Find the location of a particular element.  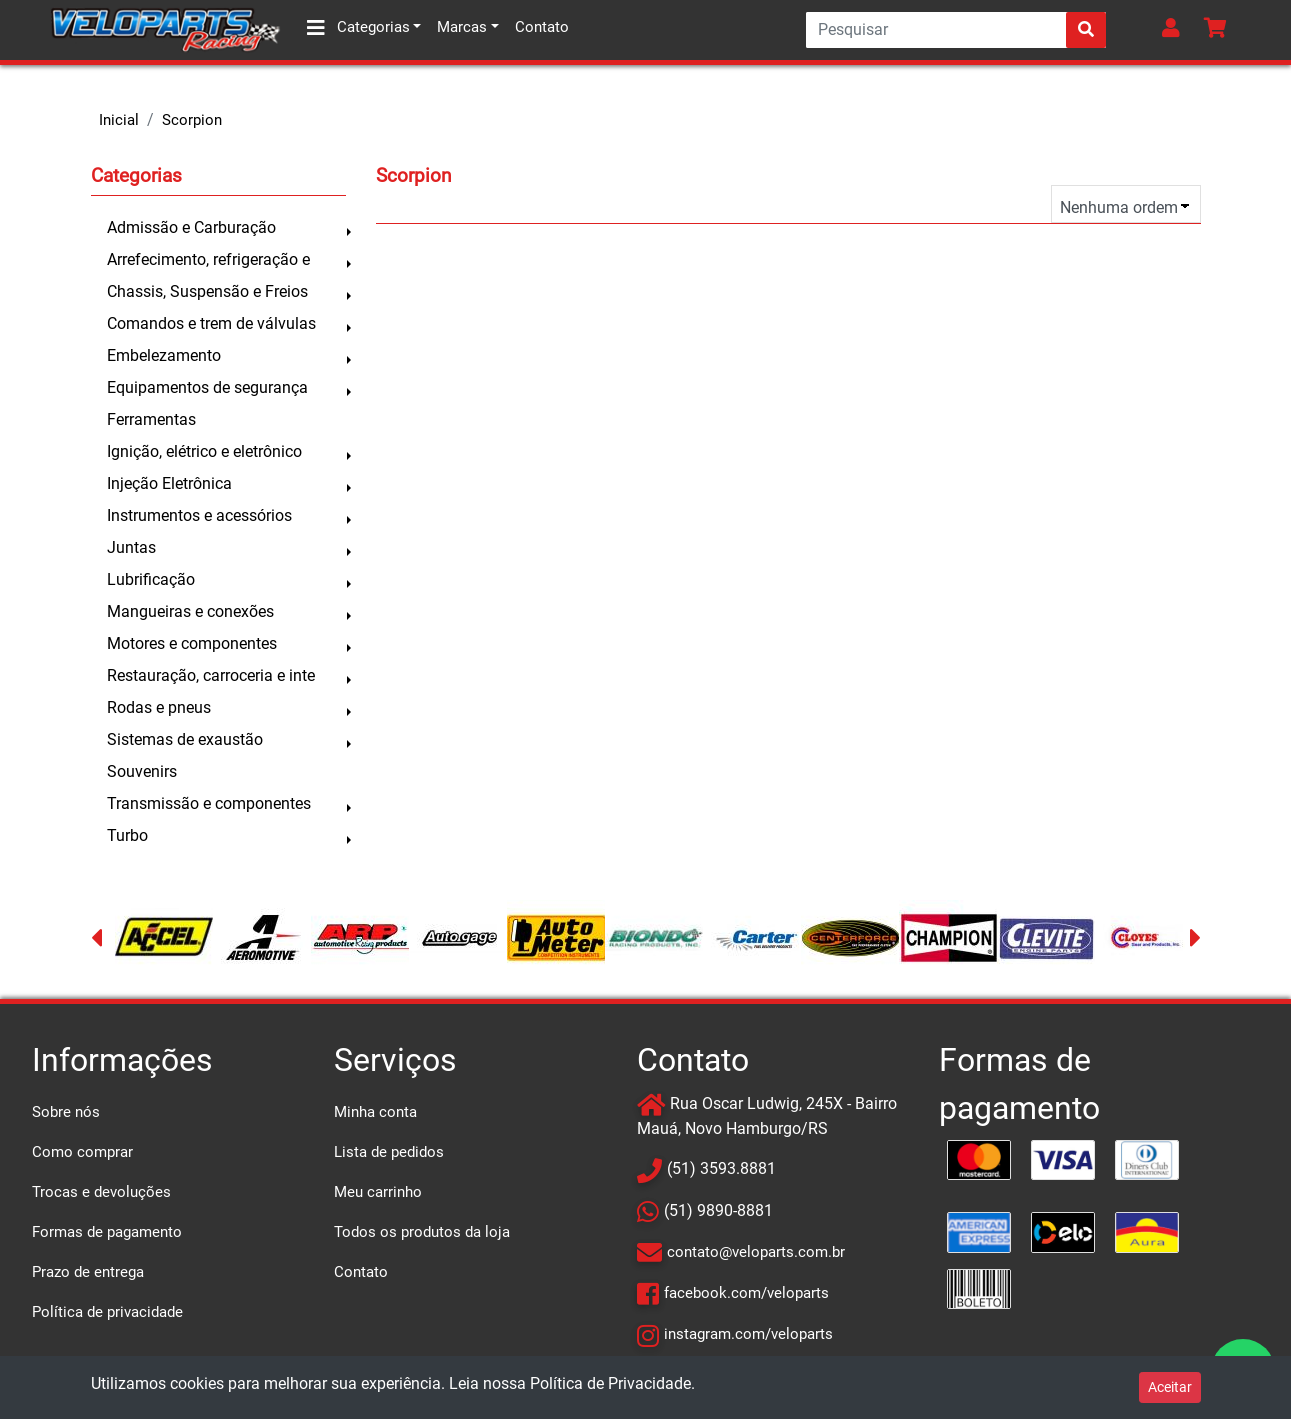

Lubrificação is located at coordinates (151, 579).